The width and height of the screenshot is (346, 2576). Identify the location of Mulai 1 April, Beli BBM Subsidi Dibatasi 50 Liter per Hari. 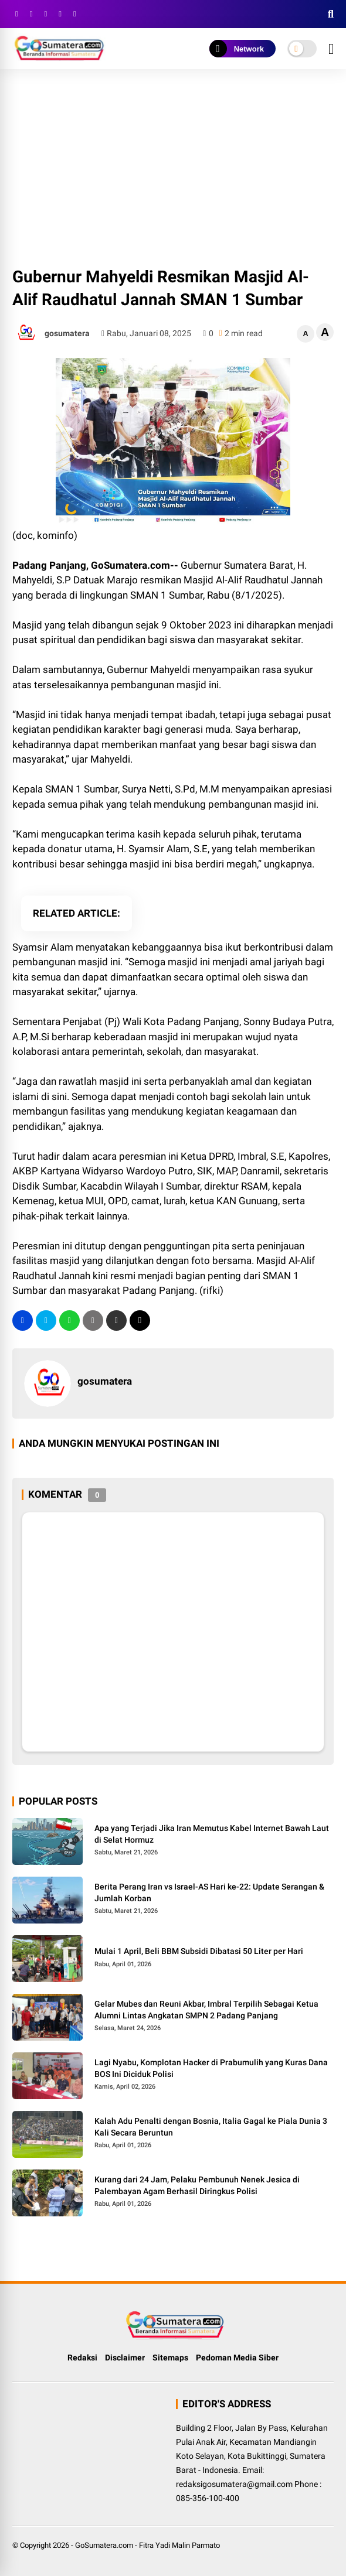
(198, 1951).